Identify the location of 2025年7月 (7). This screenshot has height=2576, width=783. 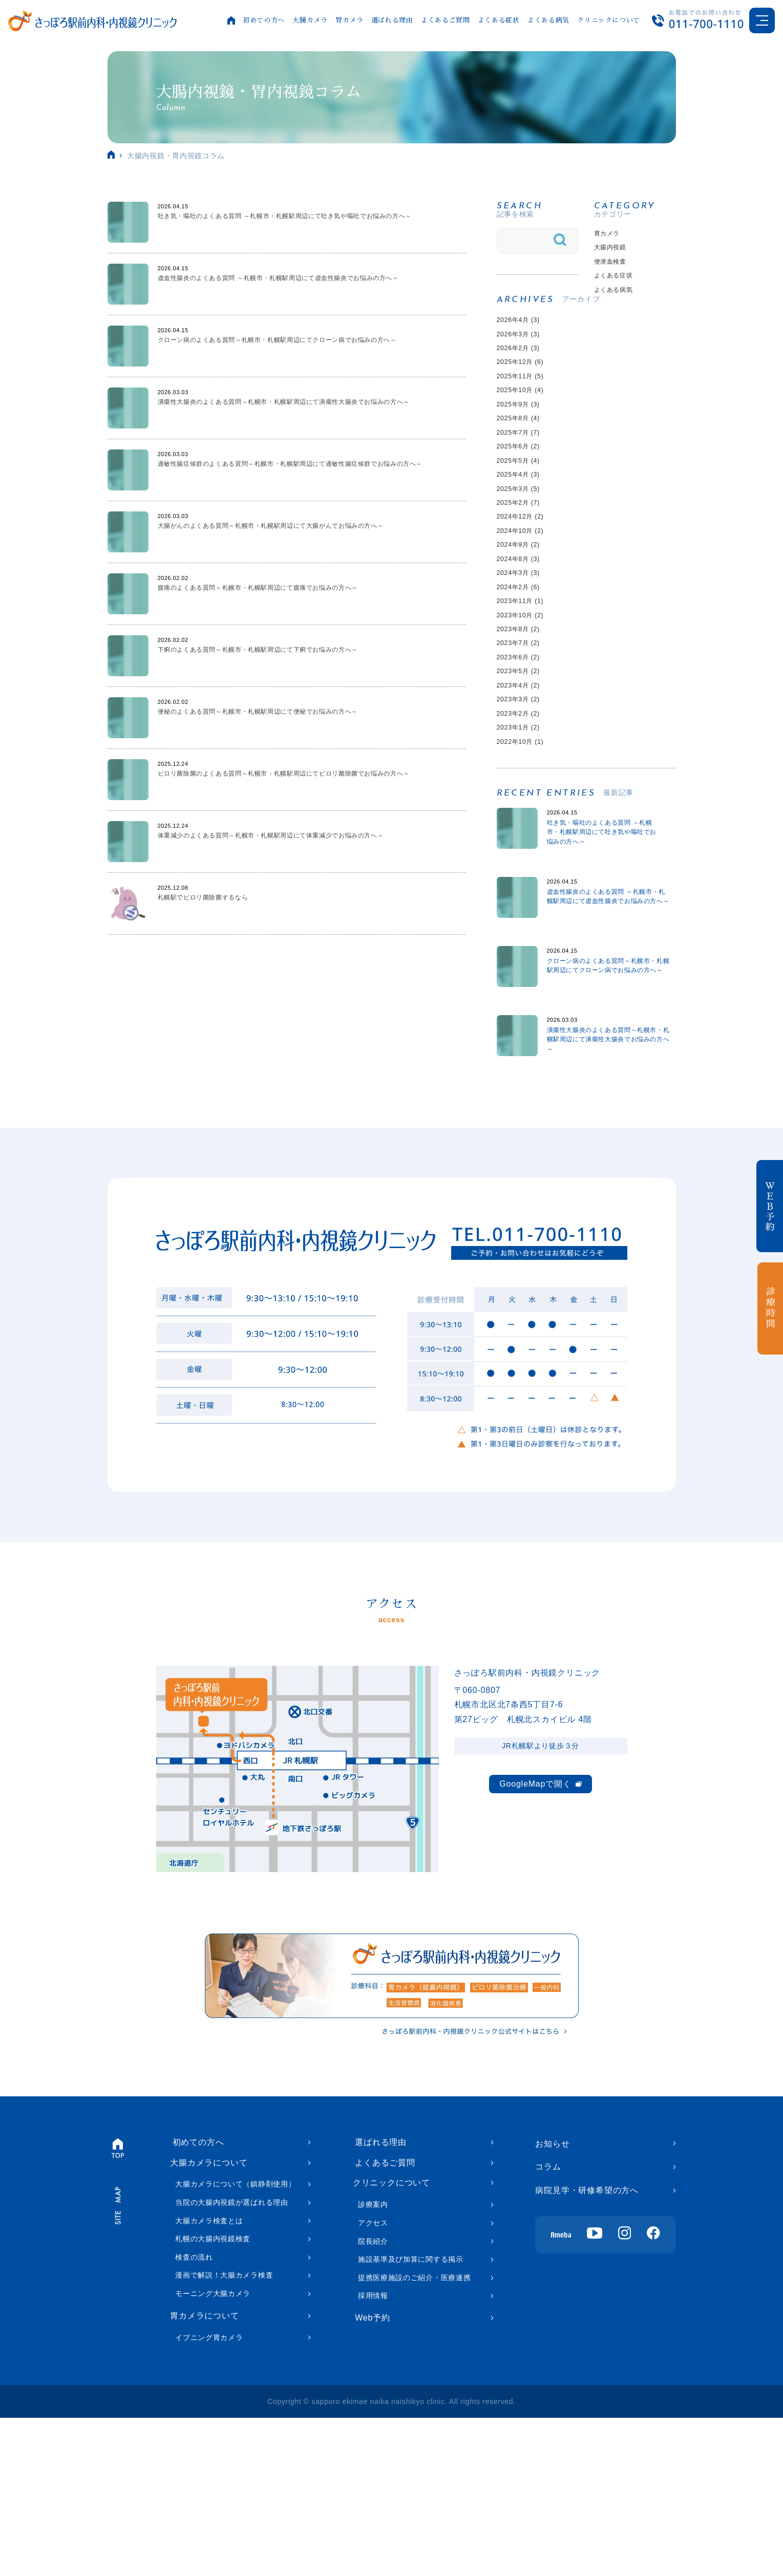
(525, 475).